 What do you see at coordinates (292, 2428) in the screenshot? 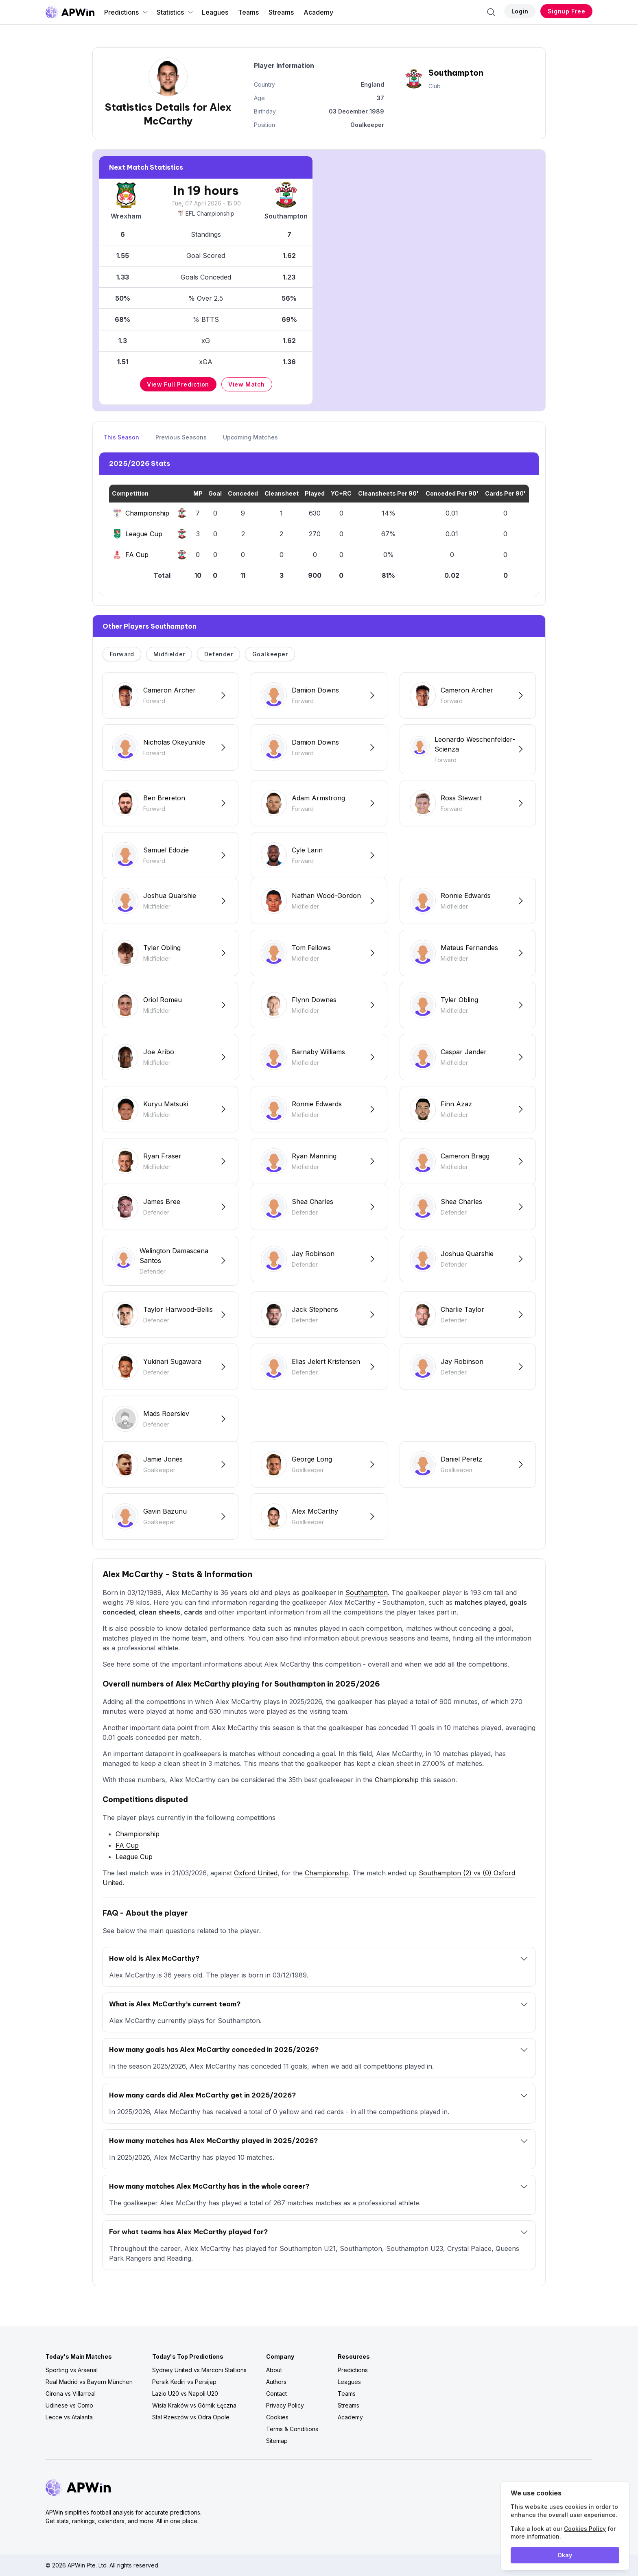
I see `Terms & Conditions` at bounding box center [292, 2428].